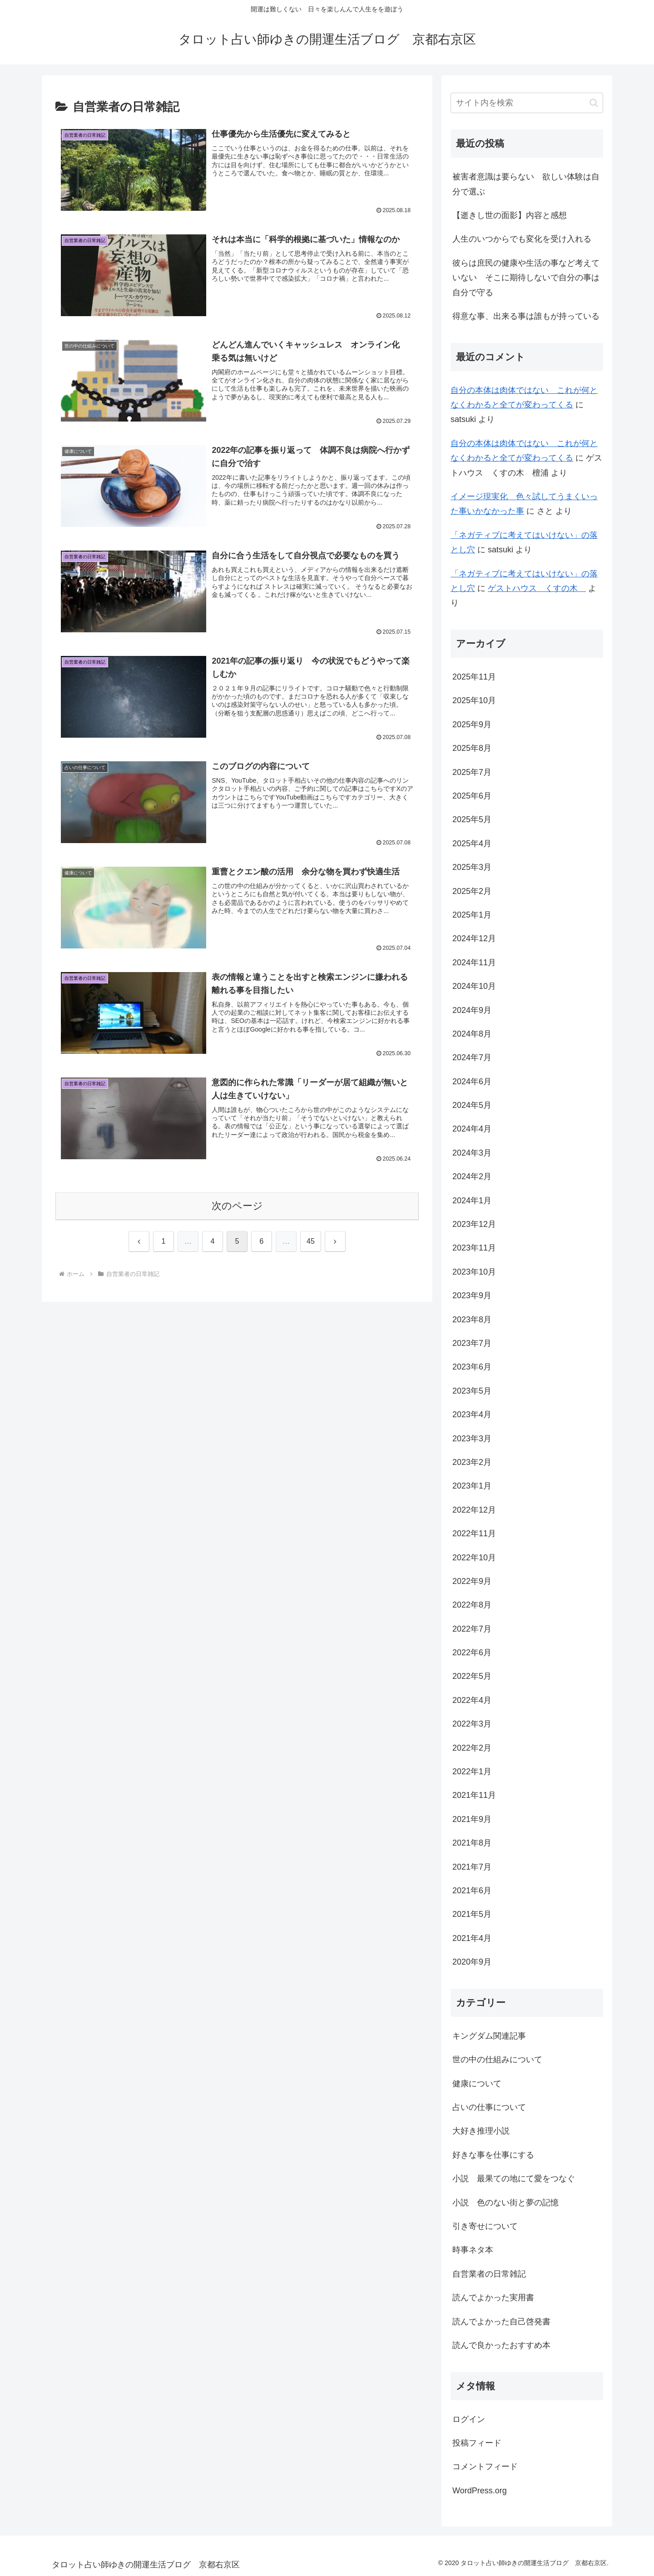  I want to click on 彼らは庶民の健康や生活の事など考えていない そこに期待しないで自分の事は自分で守る, so click(526, 277).